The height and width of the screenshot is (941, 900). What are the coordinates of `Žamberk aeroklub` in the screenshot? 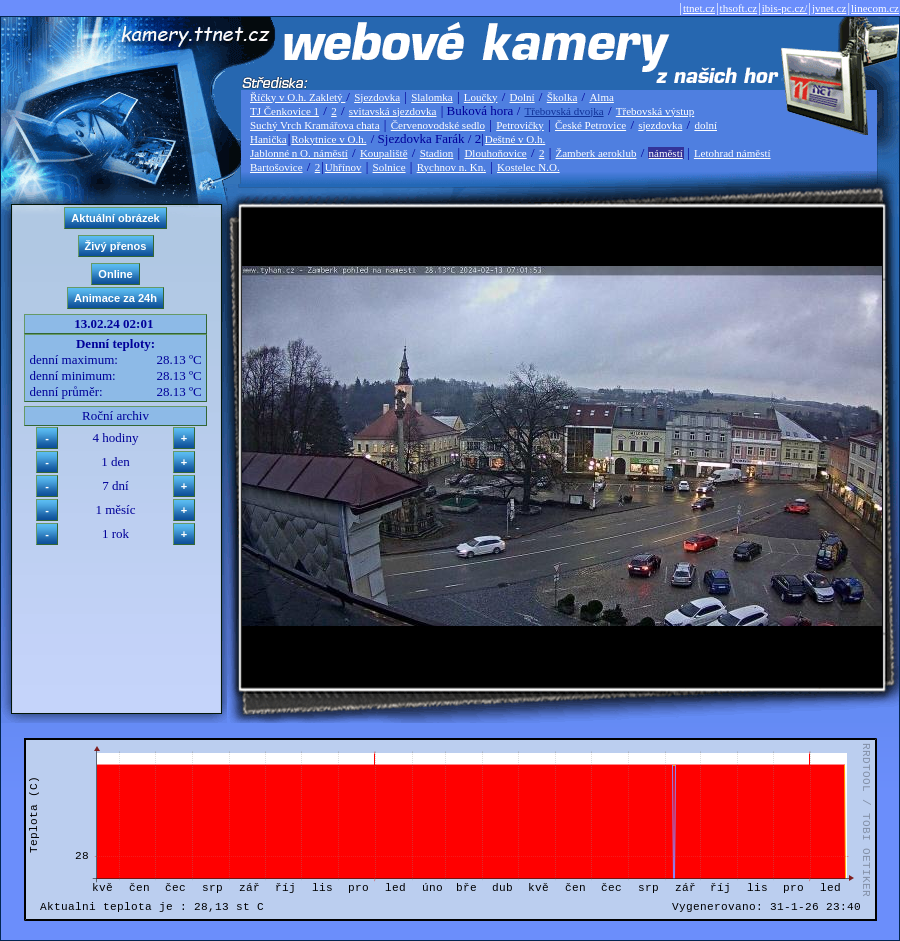 It's located at (595, 153).